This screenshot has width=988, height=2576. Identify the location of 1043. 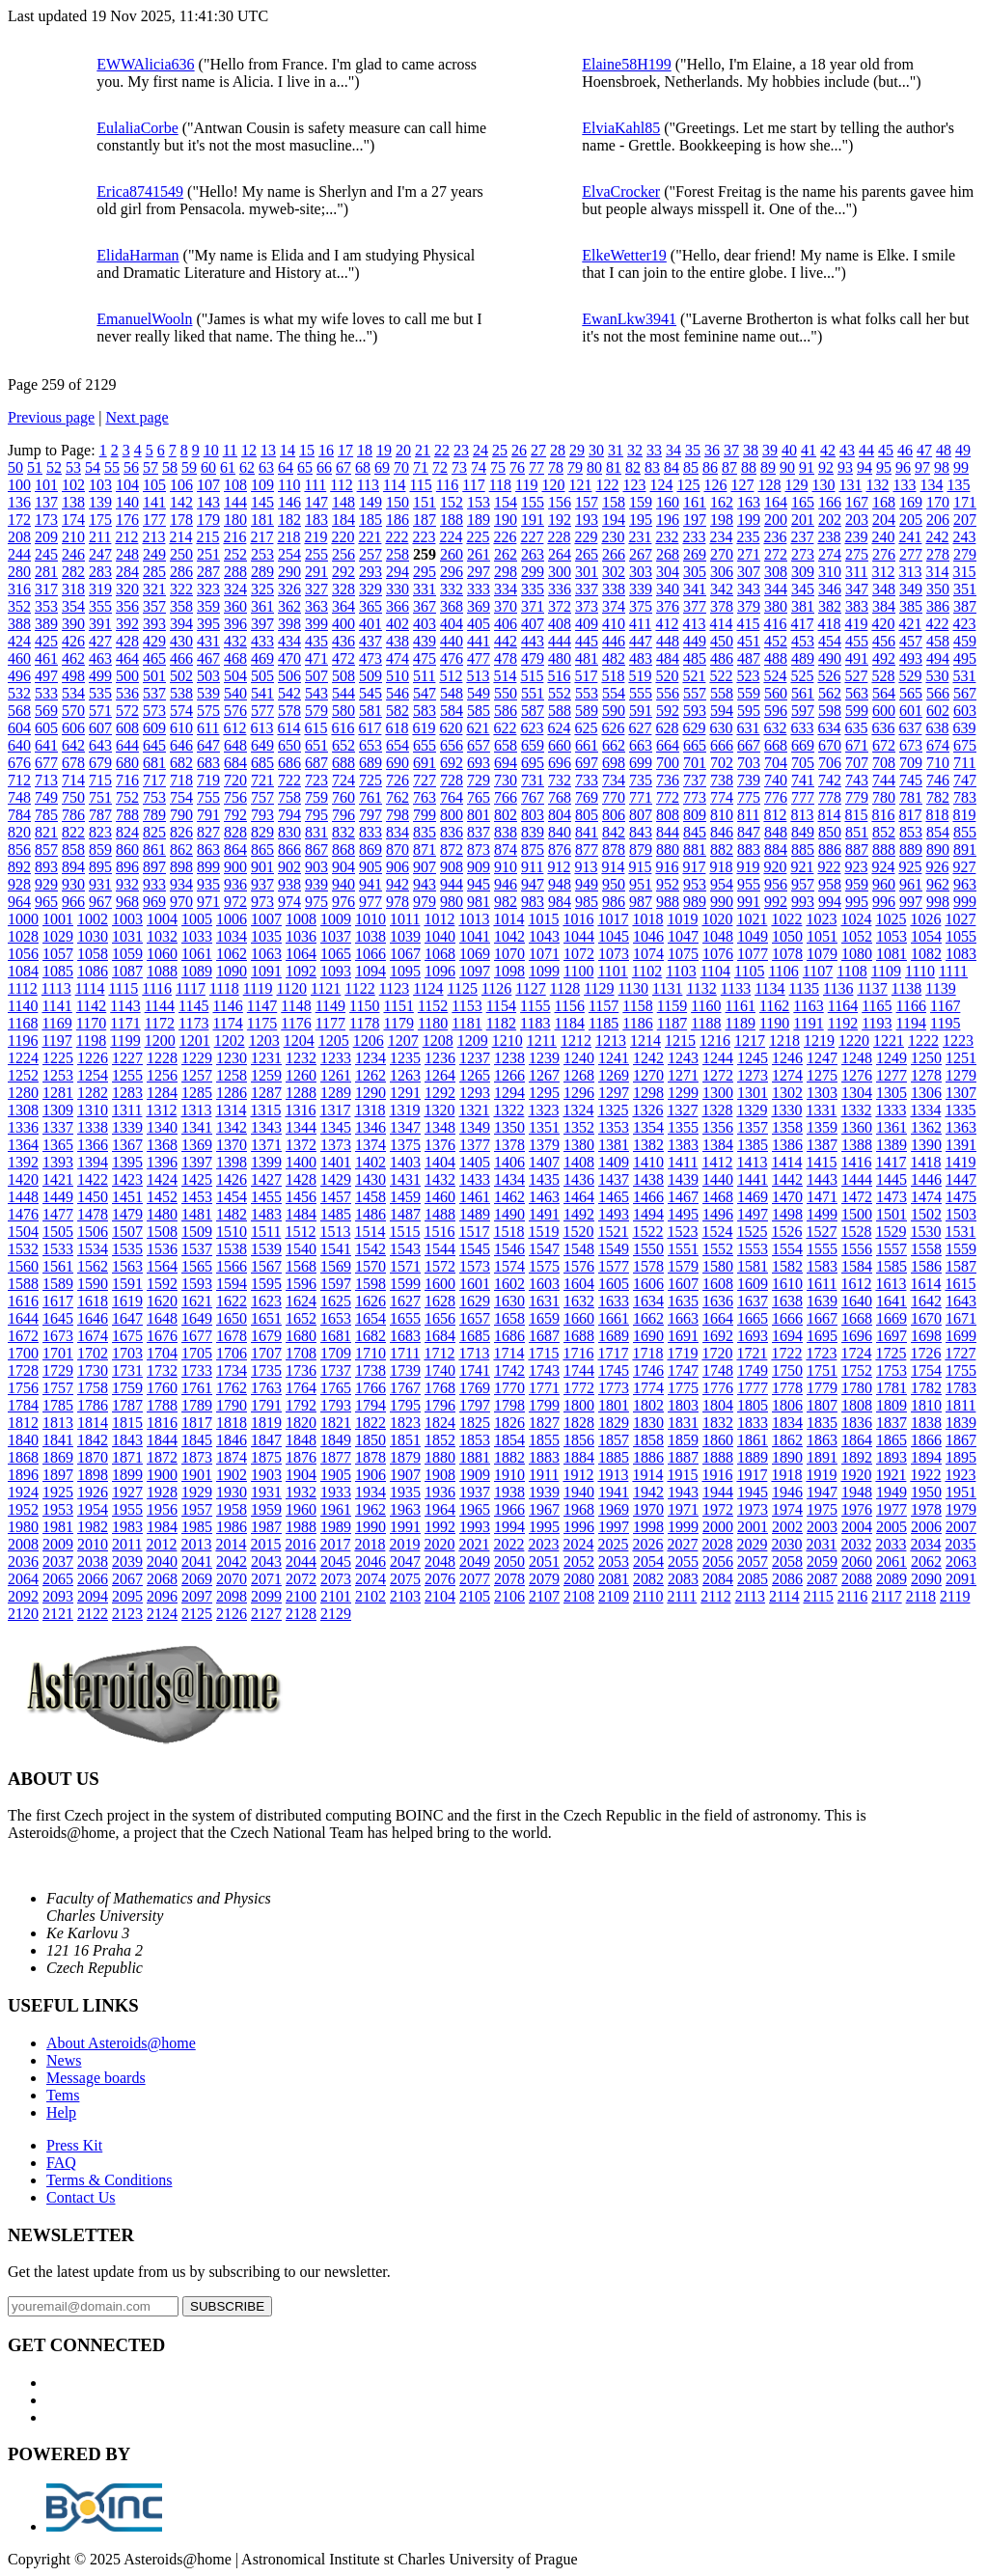
(544, 936).